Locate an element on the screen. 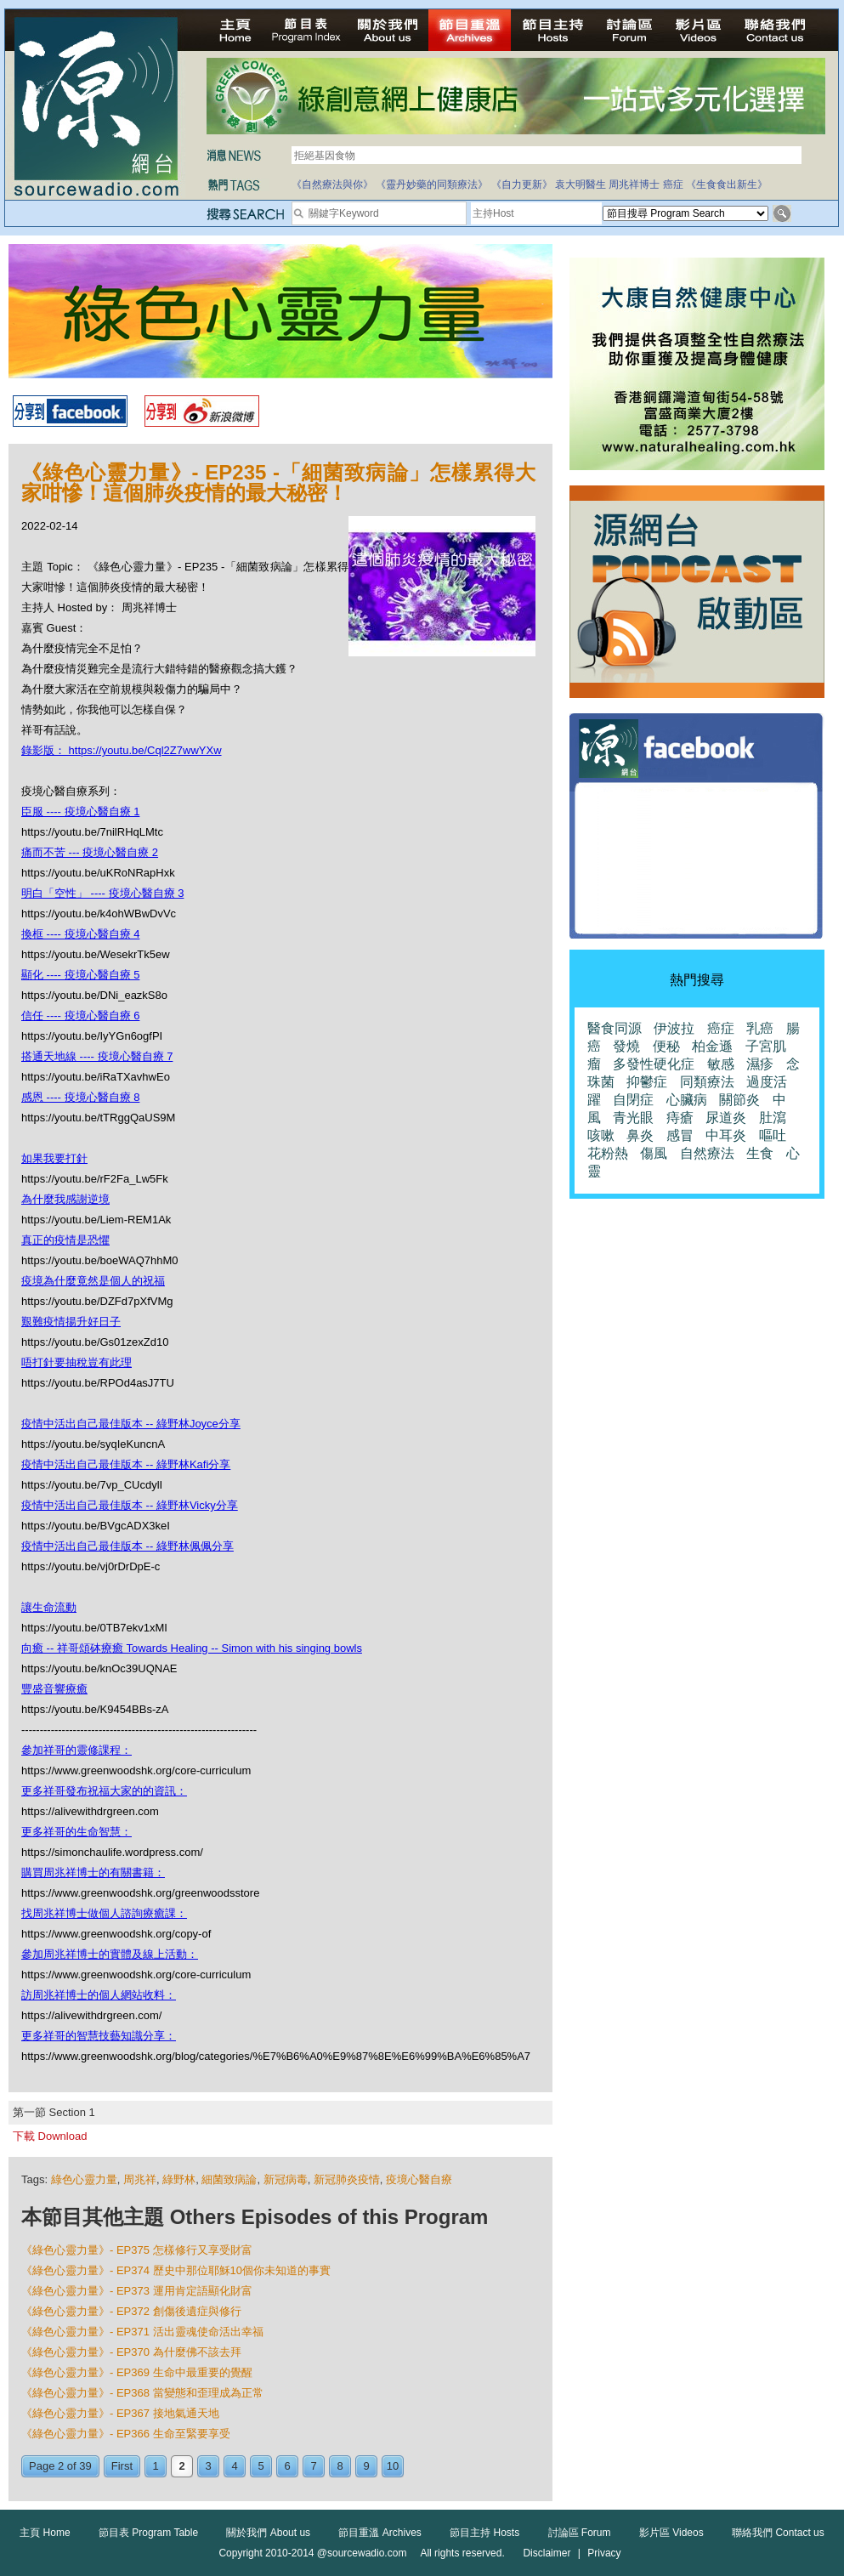 The width and height of the screenshot is (844, 2576). 自然療法 is located at coordinates (707, 1153).